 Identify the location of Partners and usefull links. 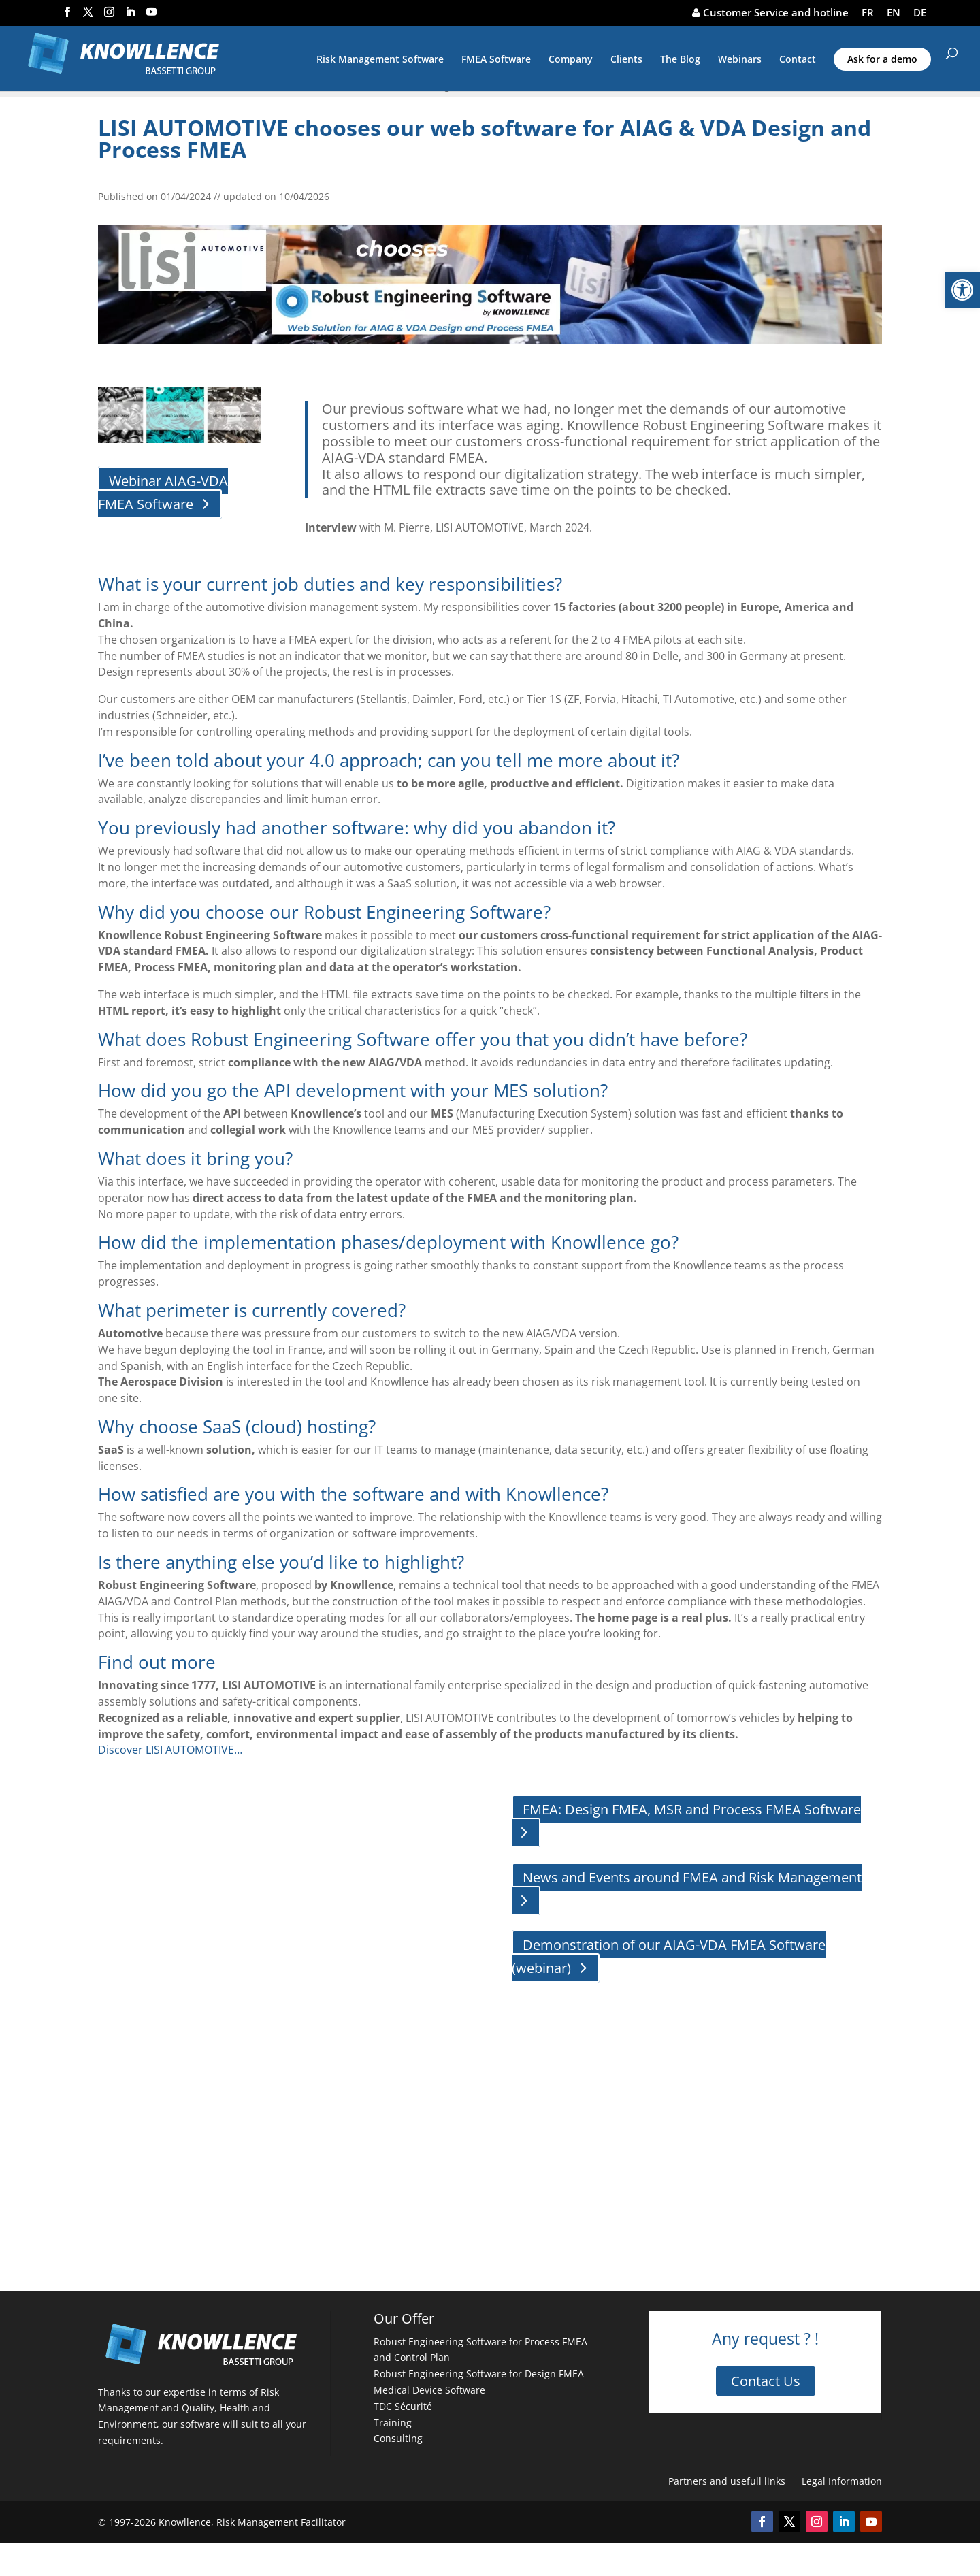
(726, 2481).